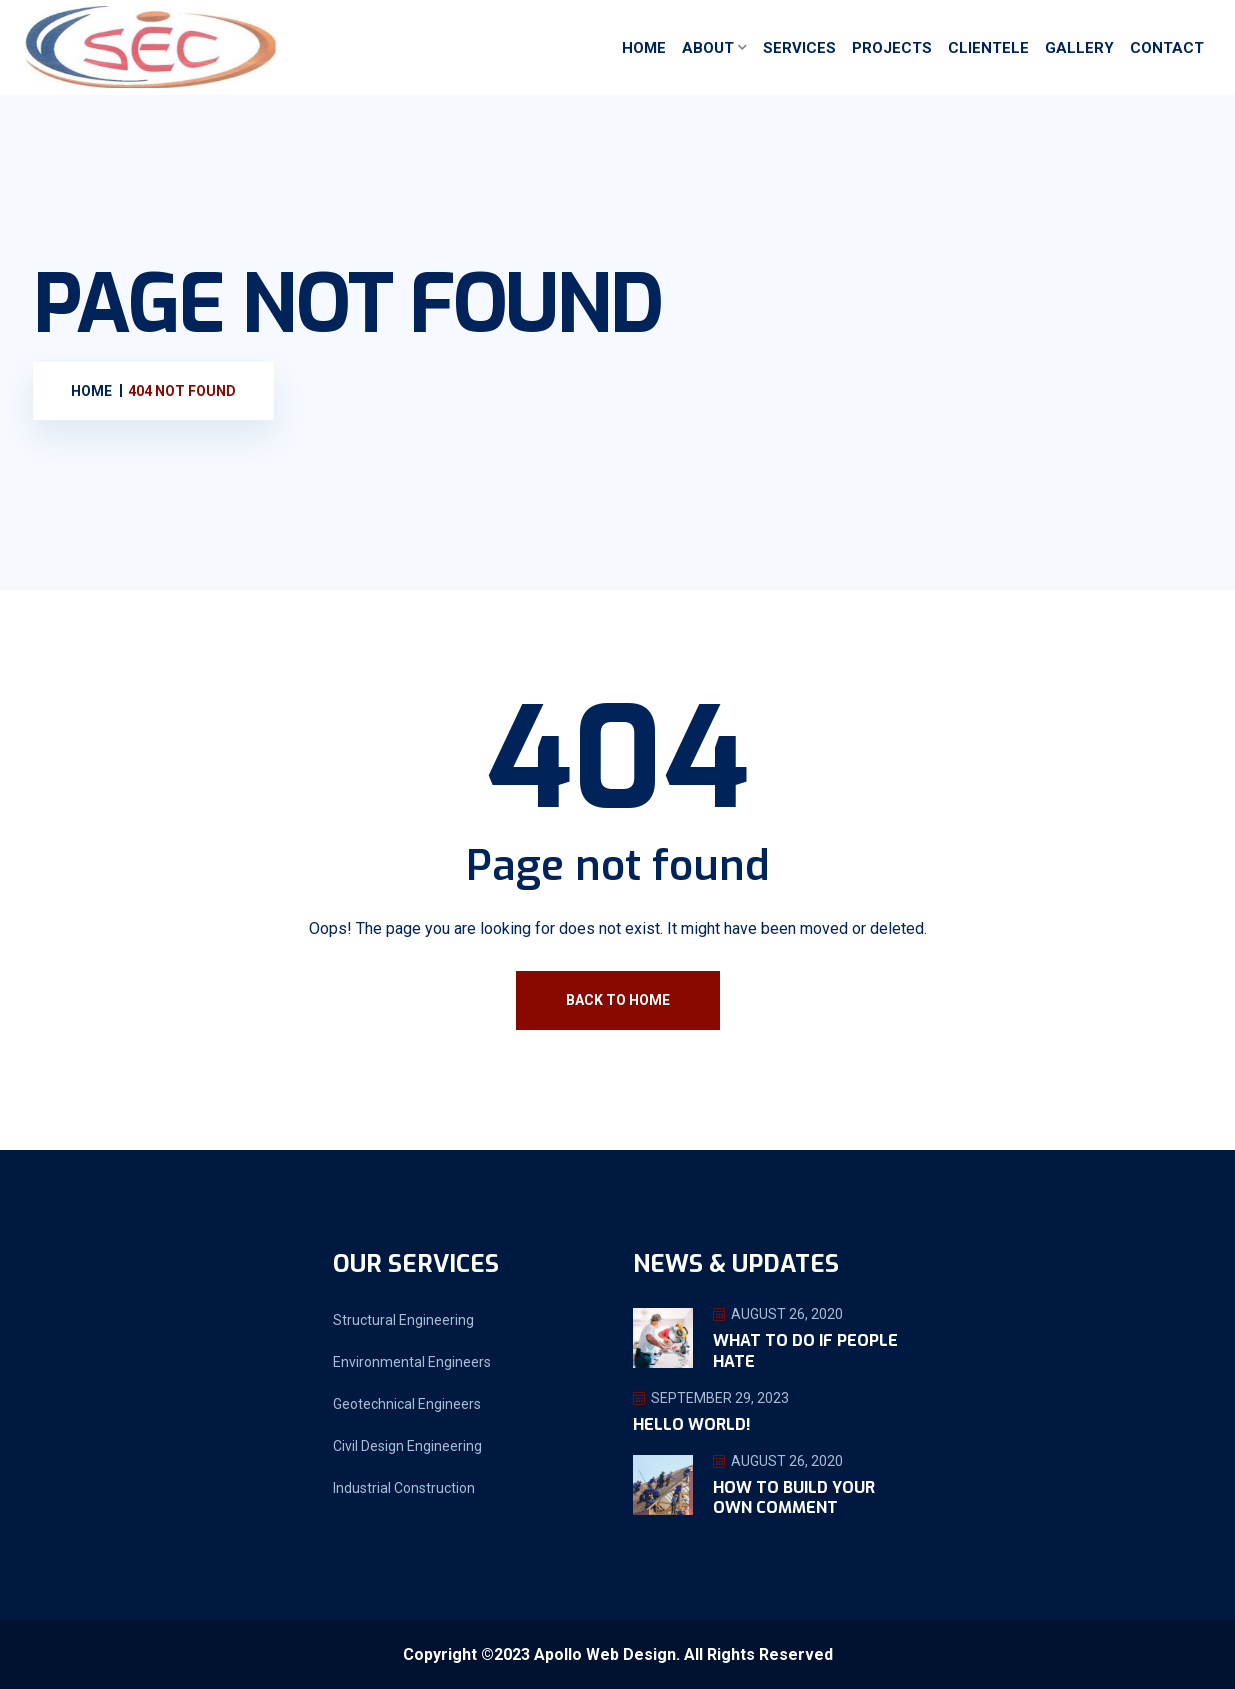 The height and width of the screenshot is (1689, 1235). I want to click on Industrial Construction, so click(404, 1488).